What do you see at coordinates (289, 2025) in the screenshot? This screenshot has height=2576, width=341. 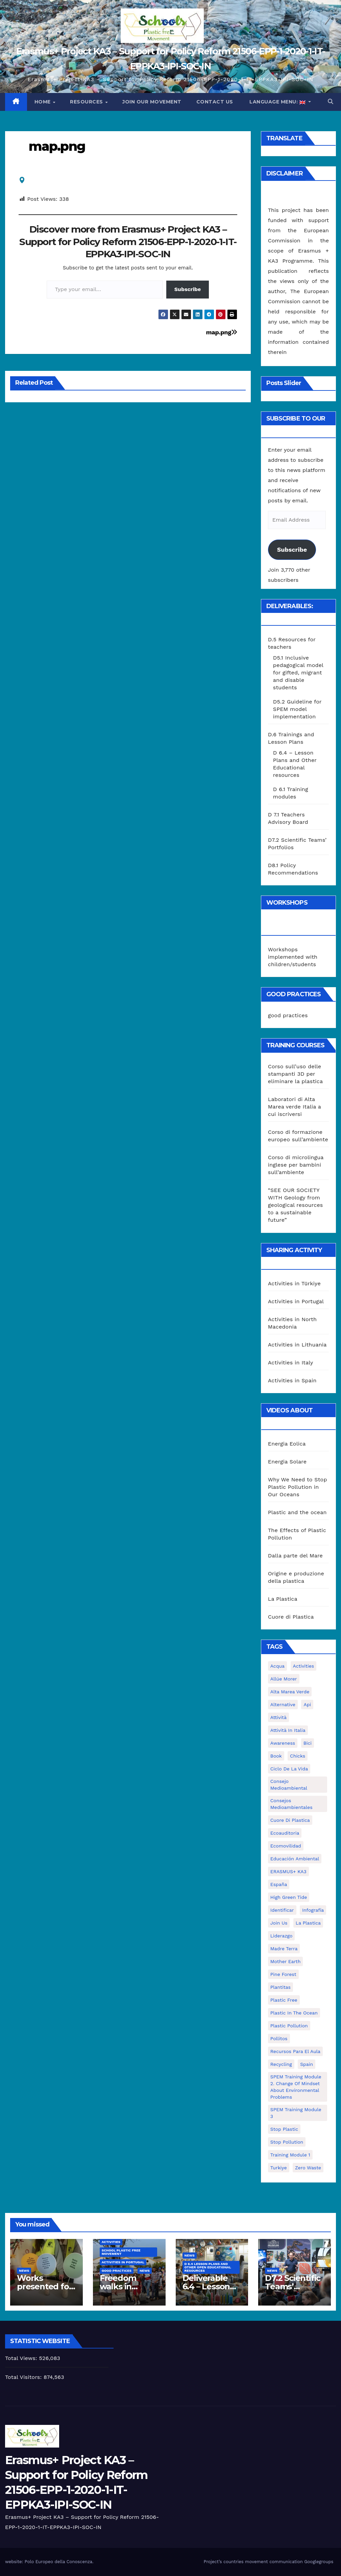 I see `plastic pollution [plastic pollution (5 items)]` at bounding box center [289, 2025].